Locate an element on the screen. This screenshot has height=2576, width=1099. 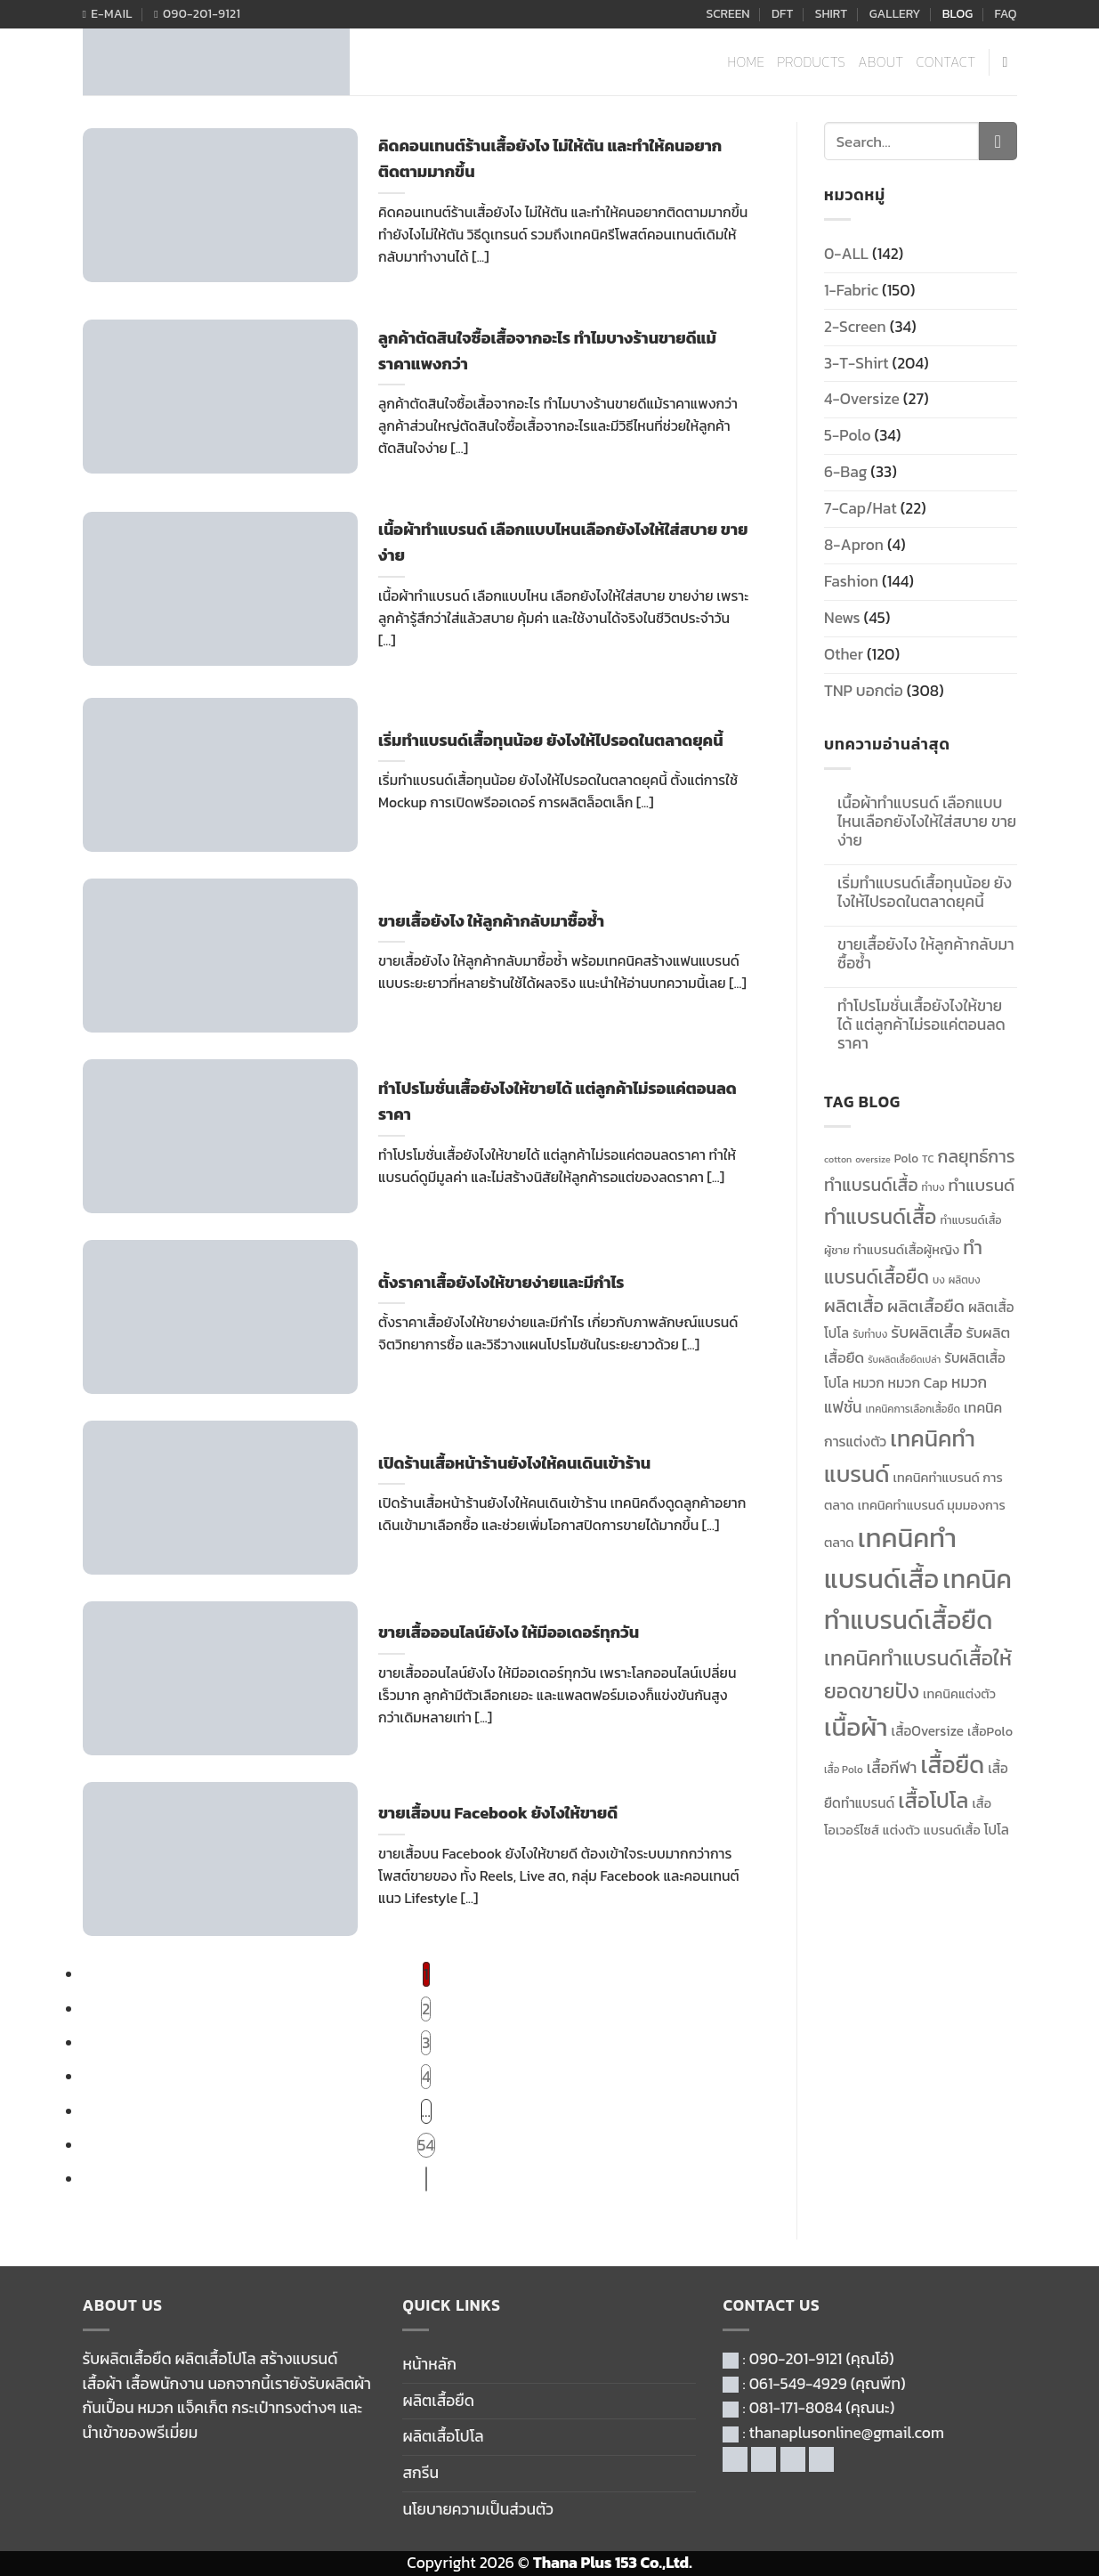
ผลิตเสื้อ [ผลิตเสื้อ (22 items)] is located at coordinates (854, 1305).